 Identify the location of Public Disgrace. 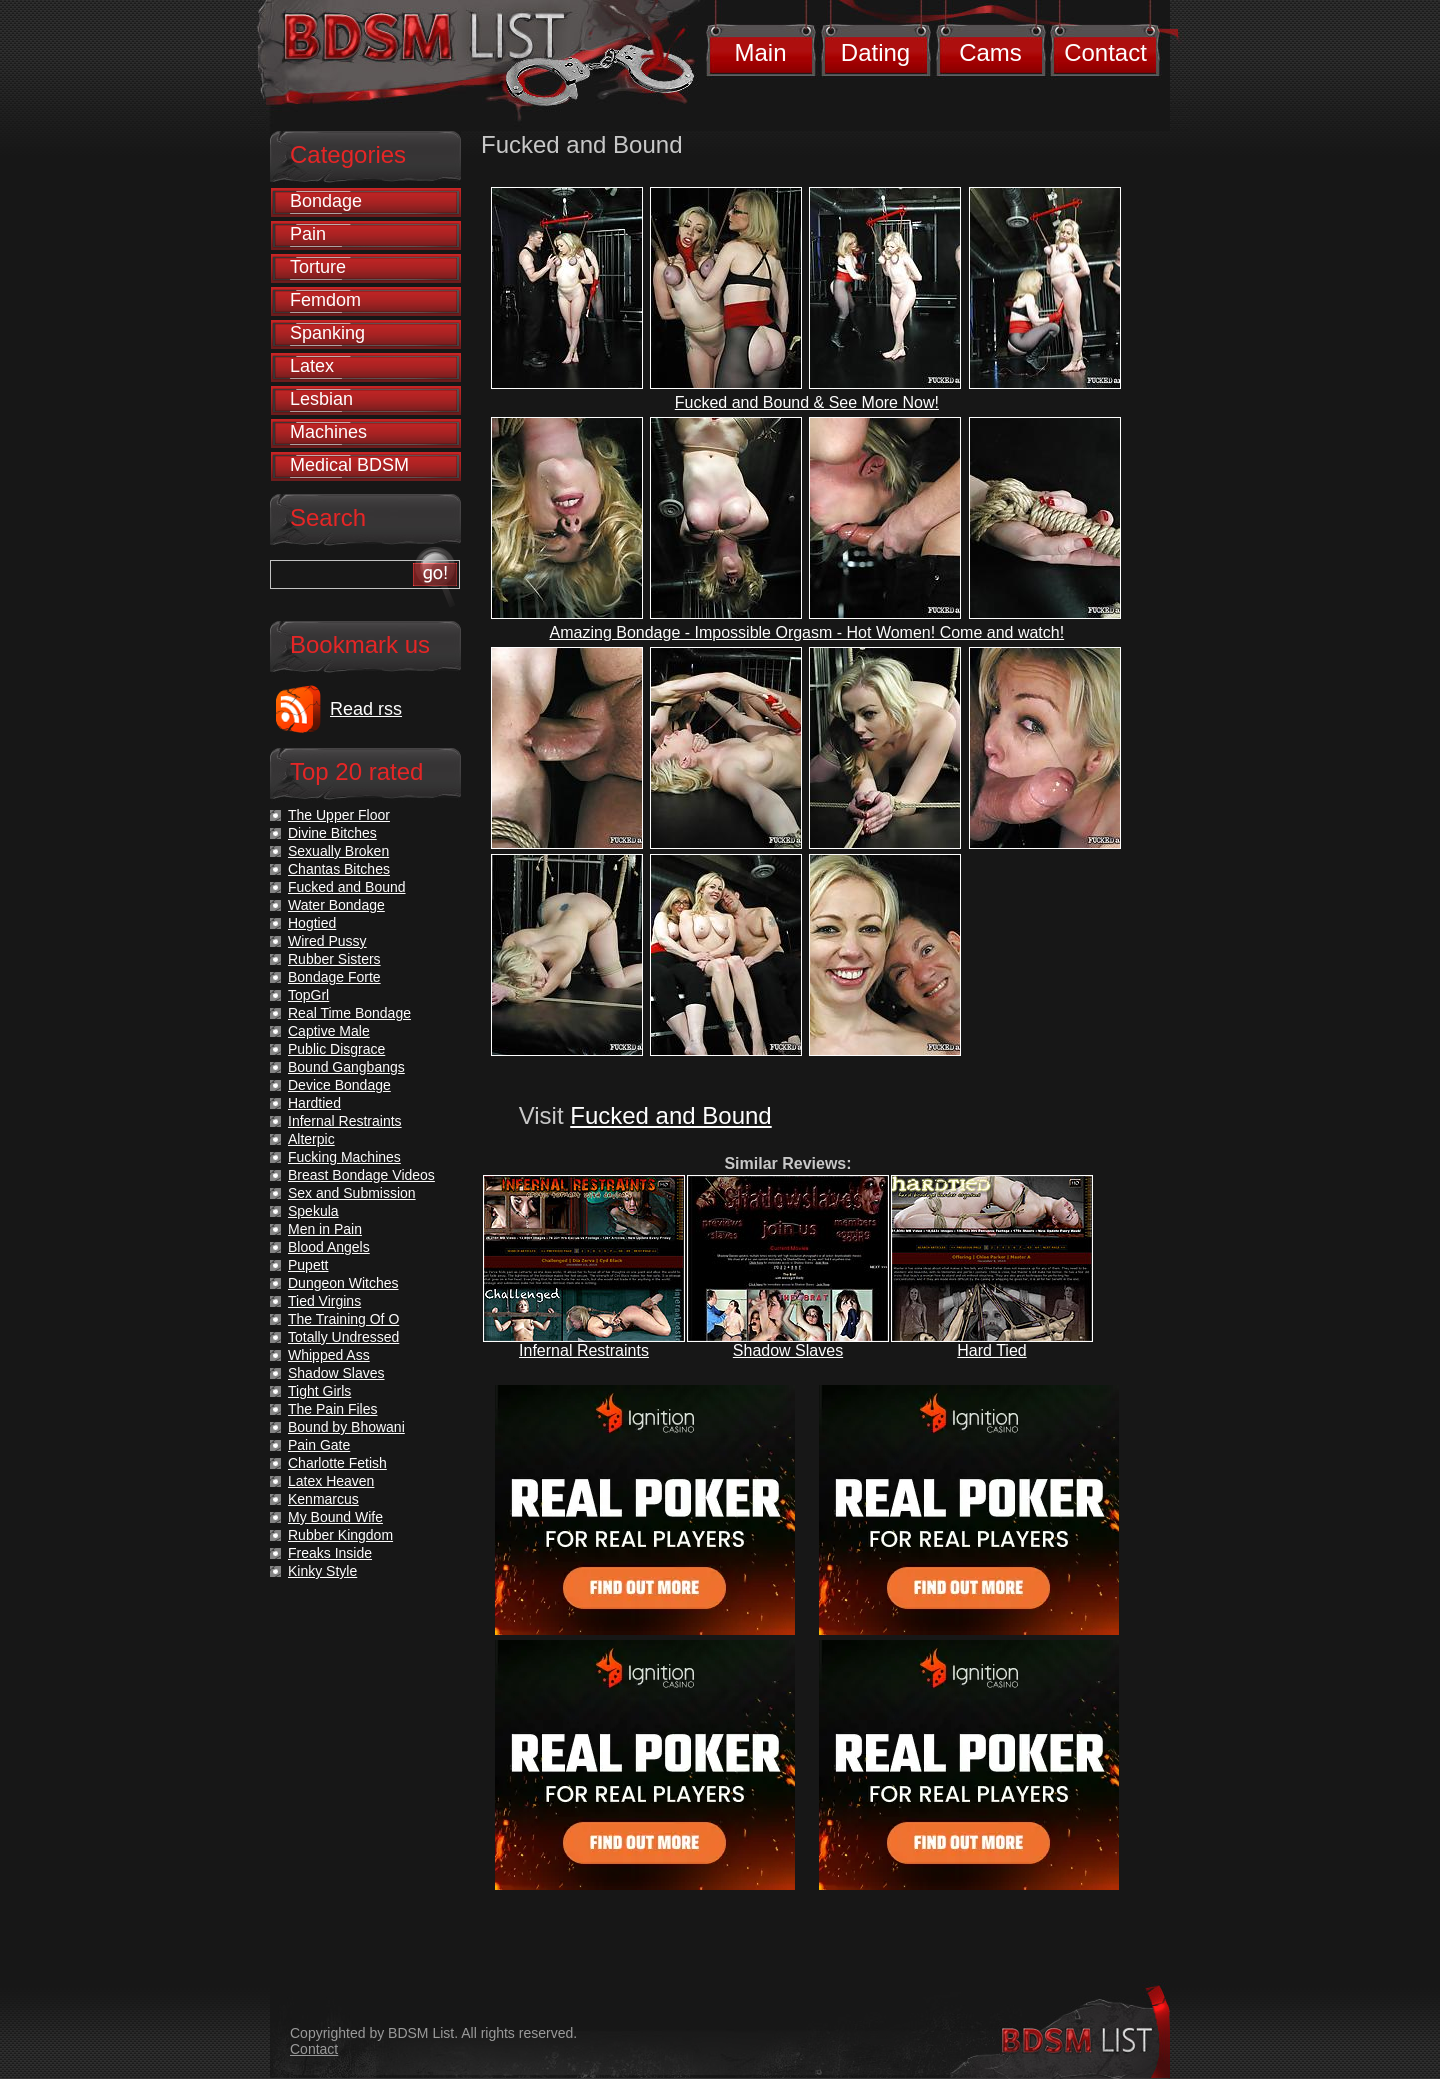
(336, 1049).